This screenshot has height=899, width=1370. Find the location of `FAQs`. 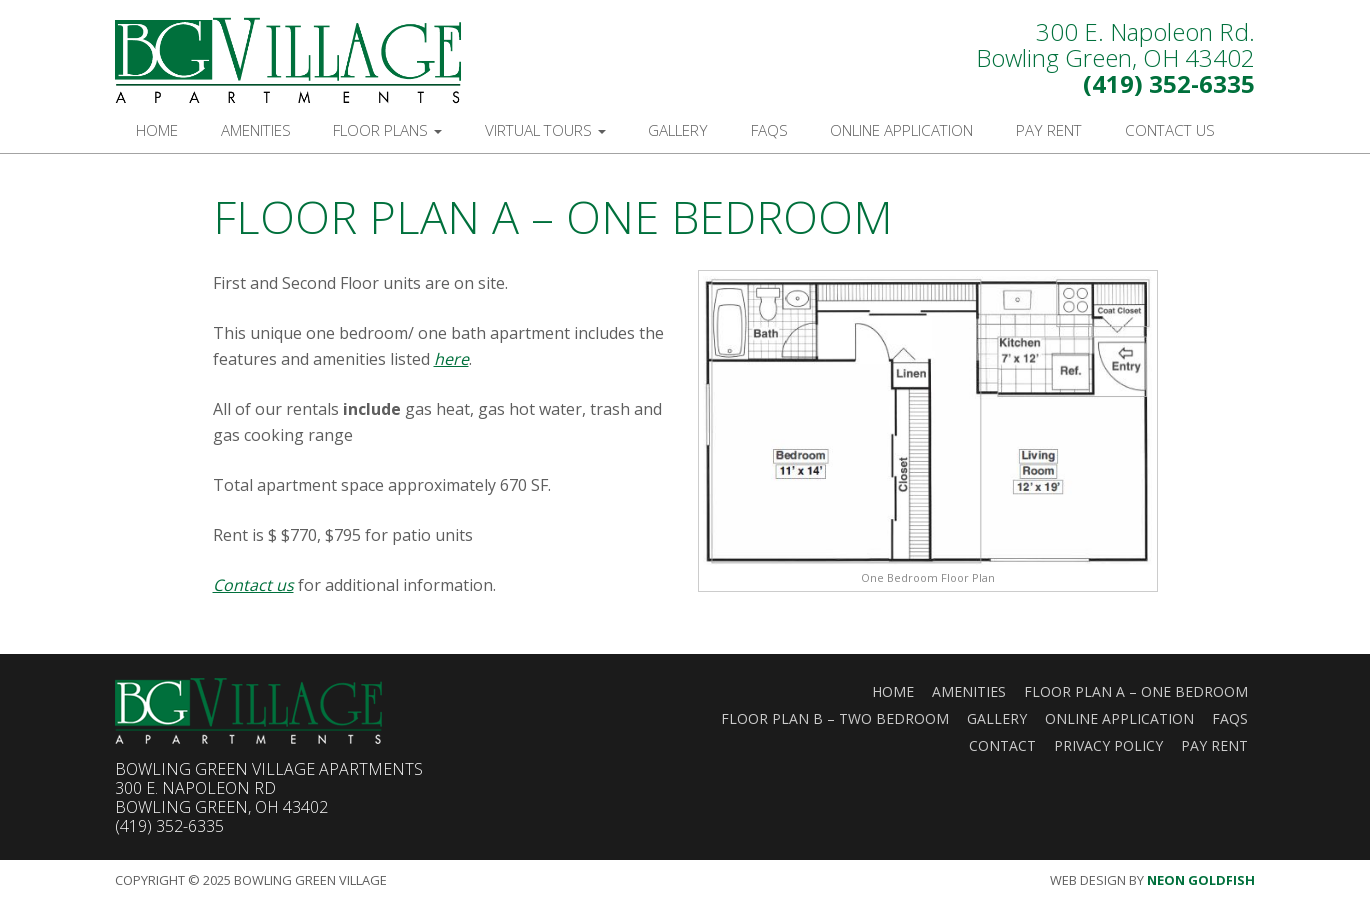

FAQs is located at coordinates (769, 130).